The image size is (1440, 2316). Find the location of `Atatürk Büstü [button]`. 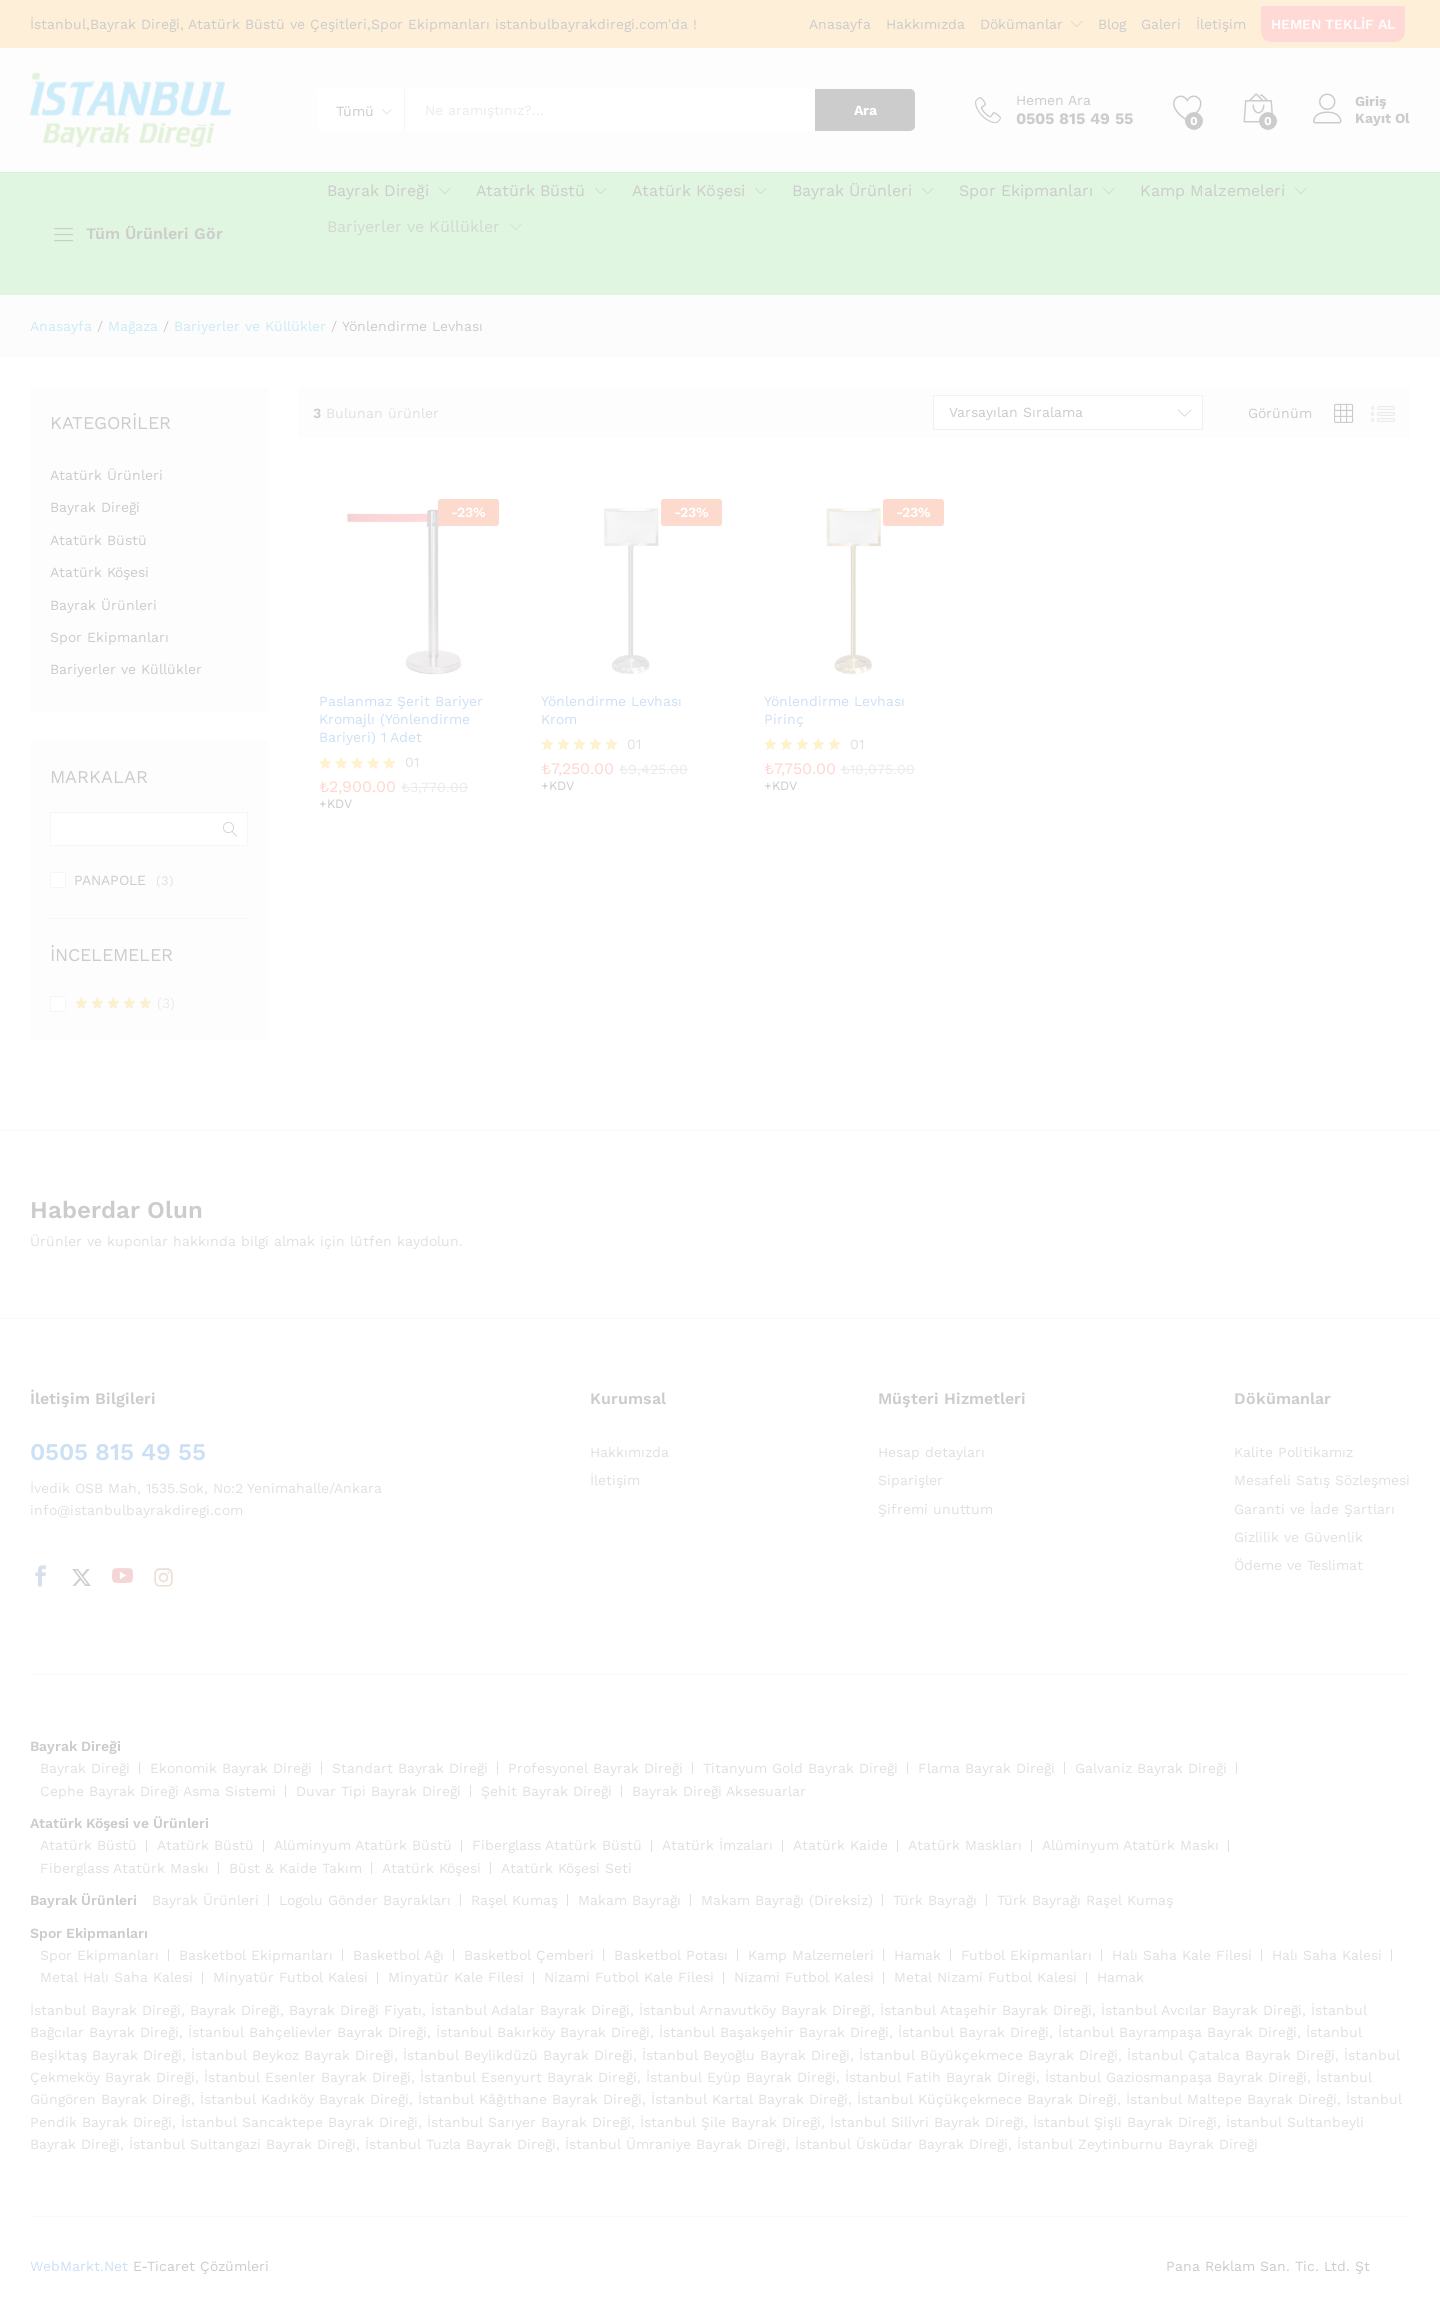

Atatürk Büstü [button] is located at coordinates (530, 191).